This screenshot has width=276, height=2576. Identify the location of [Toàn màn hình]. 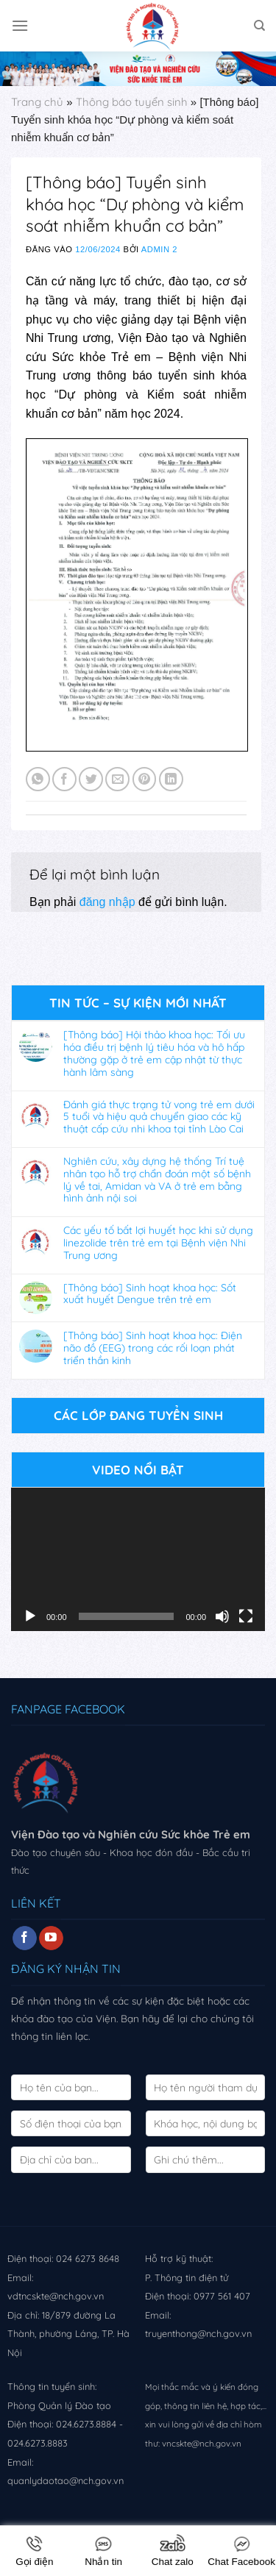
(245, 1616).